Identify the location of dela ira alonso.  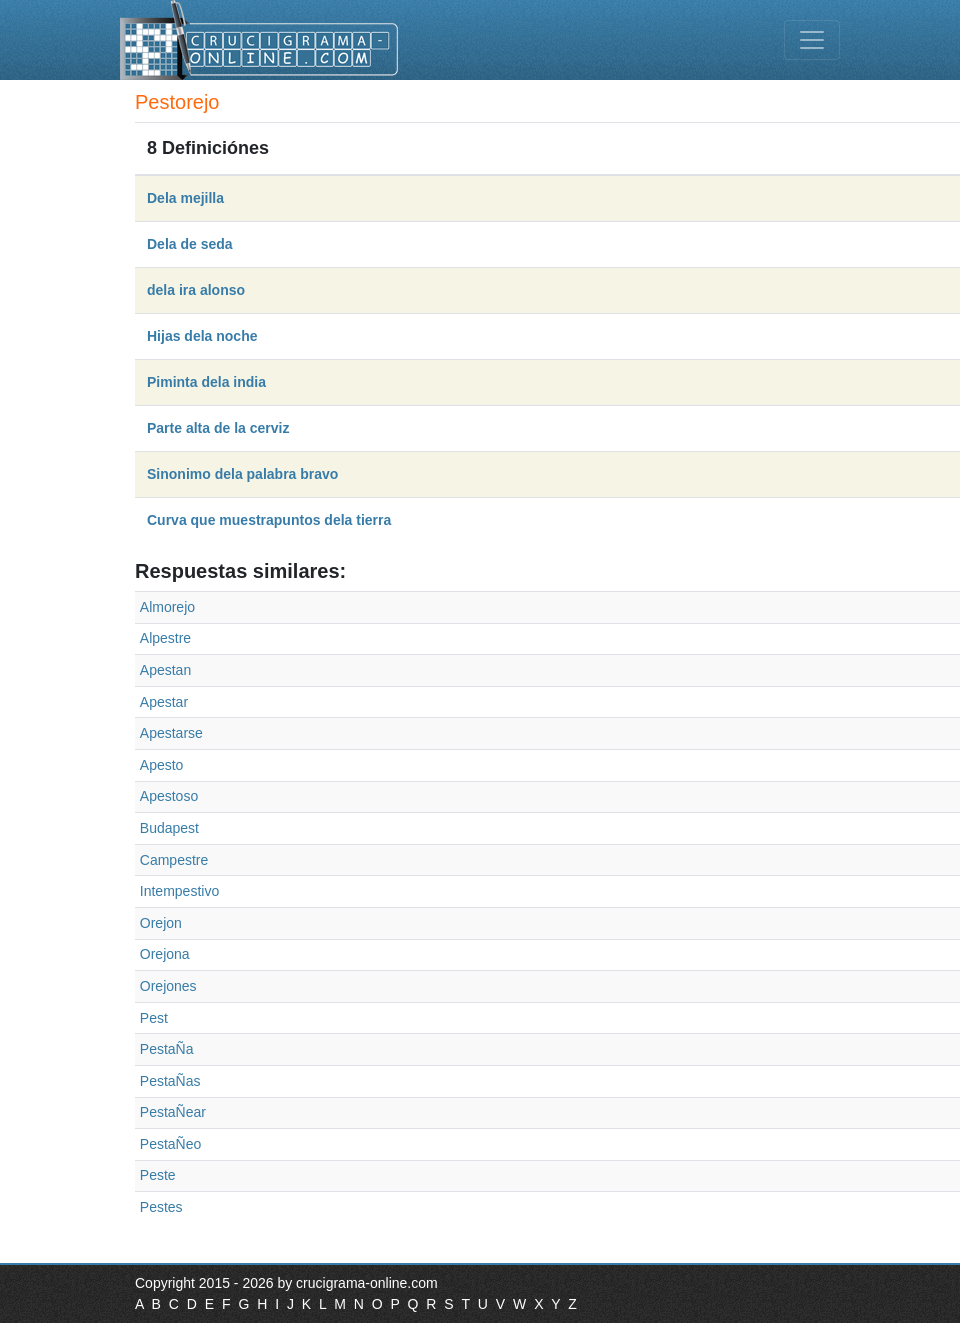
(196, 290).